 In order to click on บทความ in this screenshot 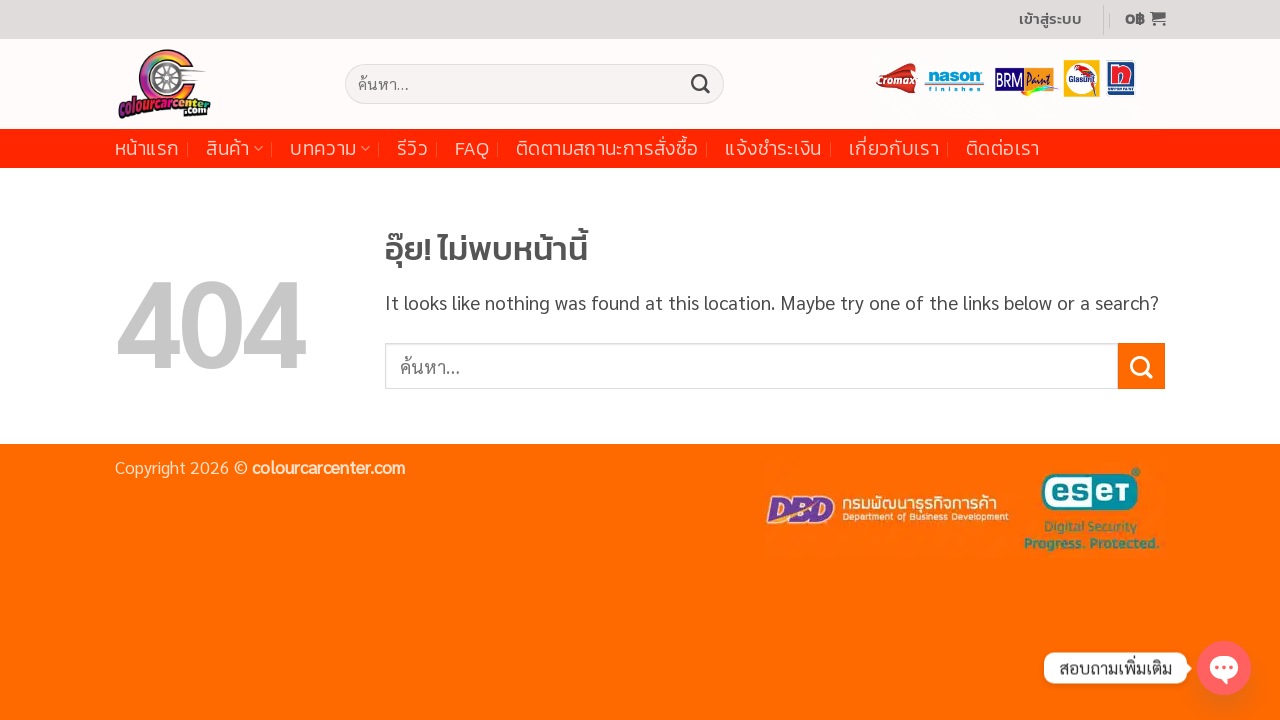, I will do `click(330, 148)`.